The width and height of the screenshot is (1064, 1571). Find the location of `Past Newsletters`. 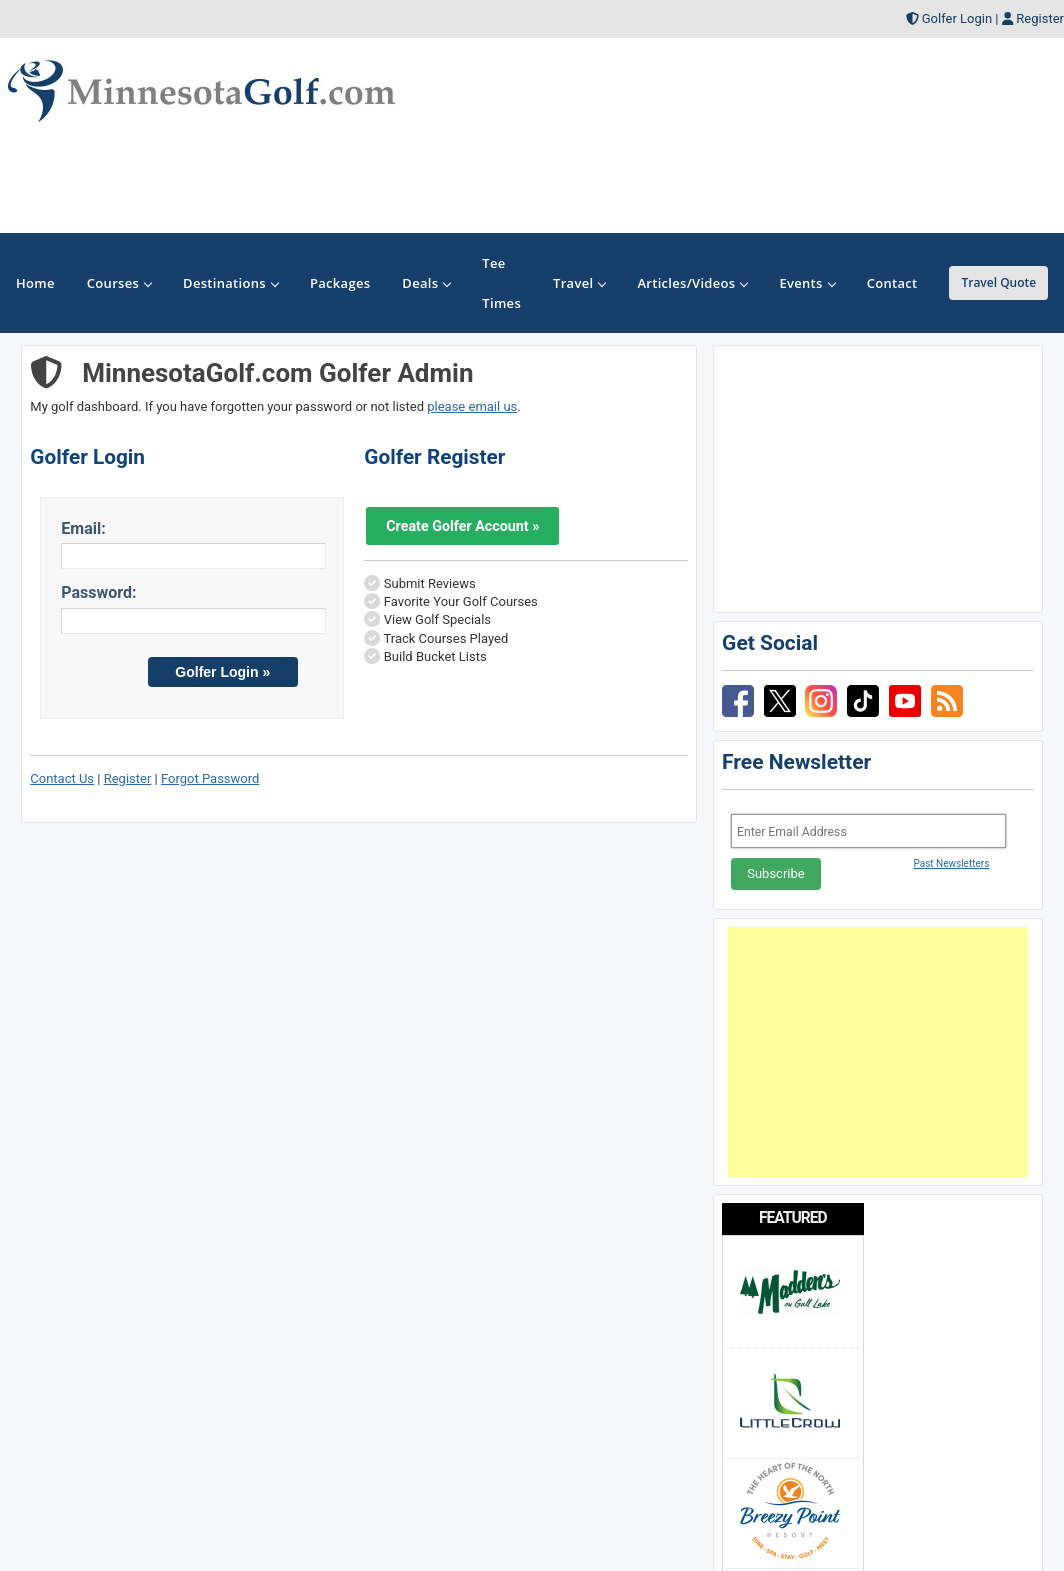

Past Newsletters is located at coordinates (951, 863).